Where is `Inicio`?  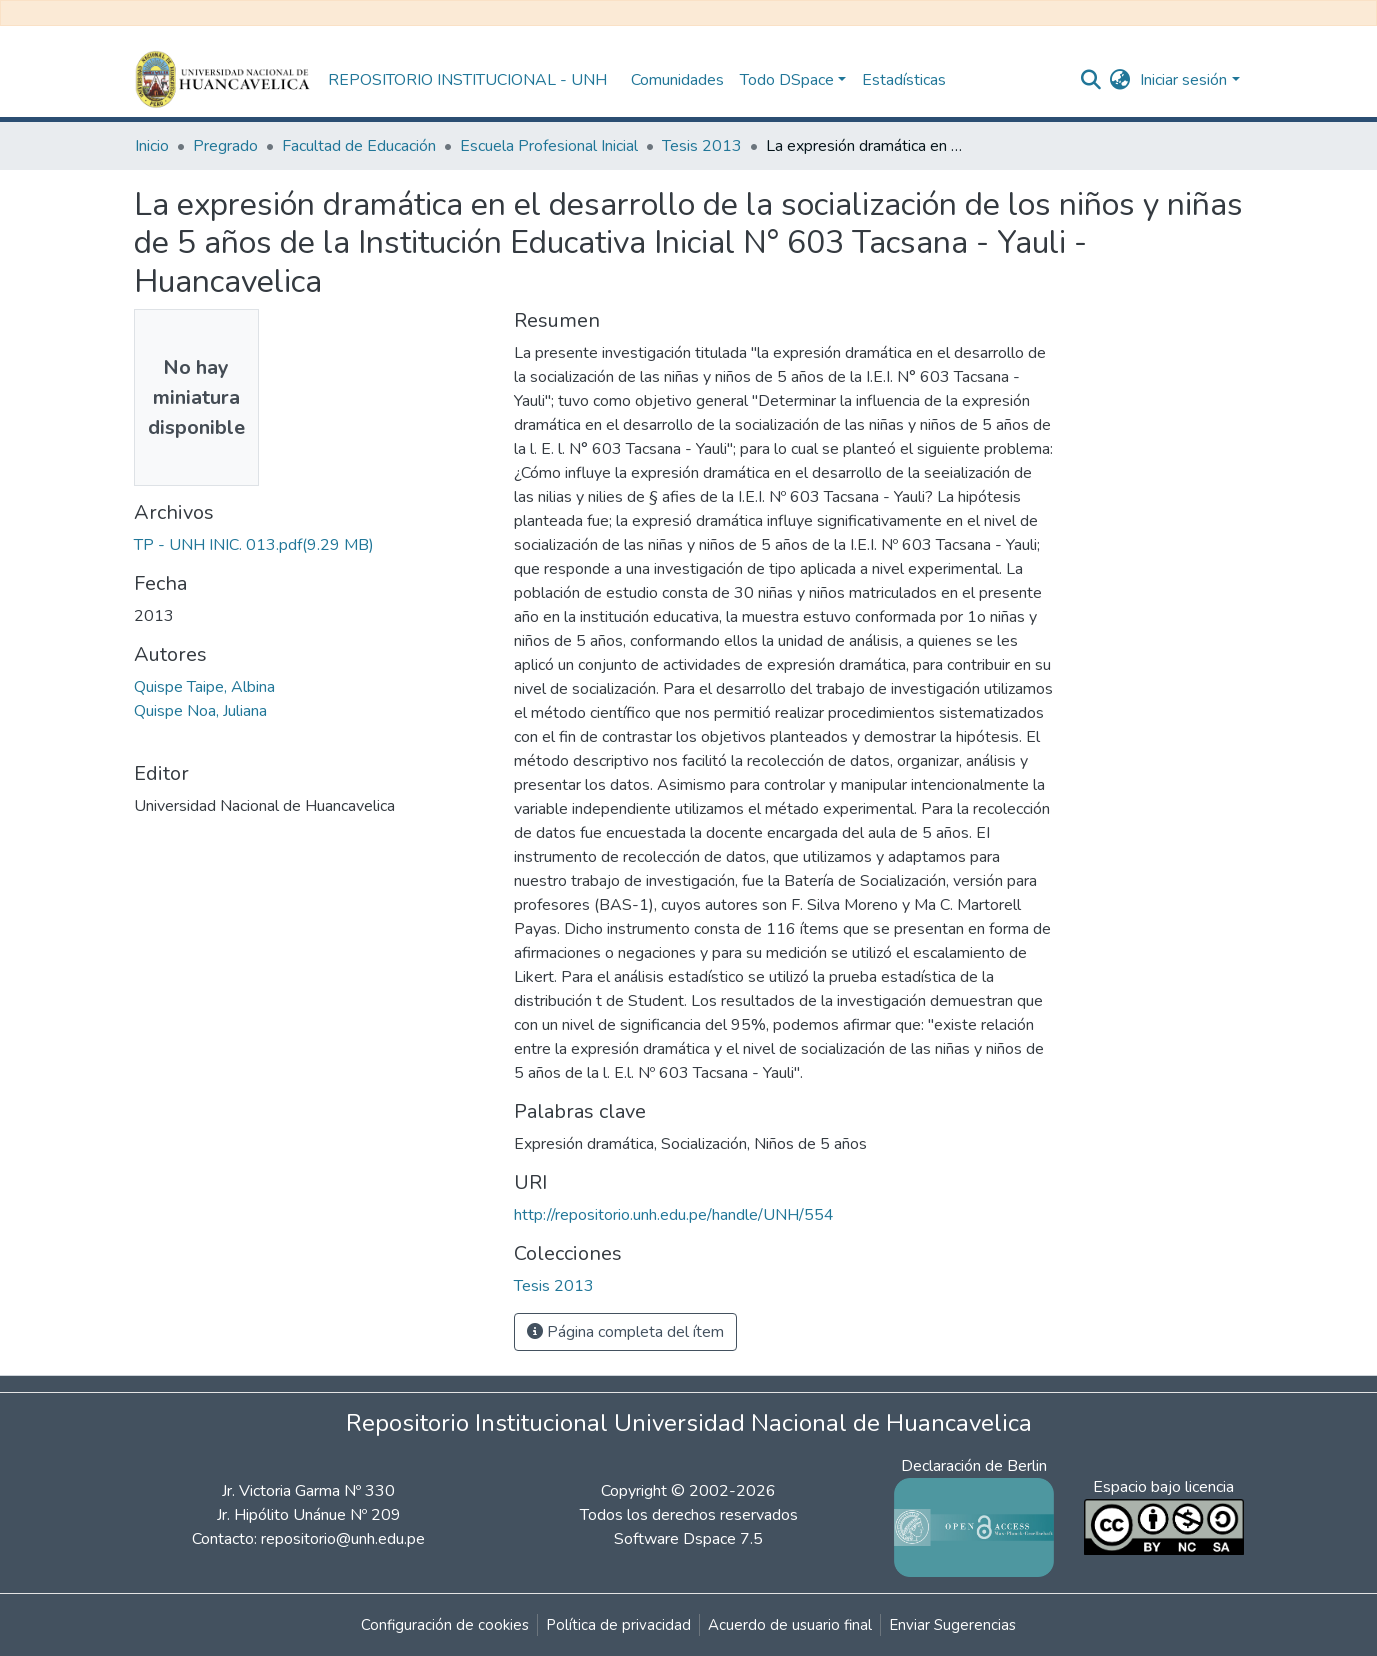 Inicio is located at coordinates (152, 146).